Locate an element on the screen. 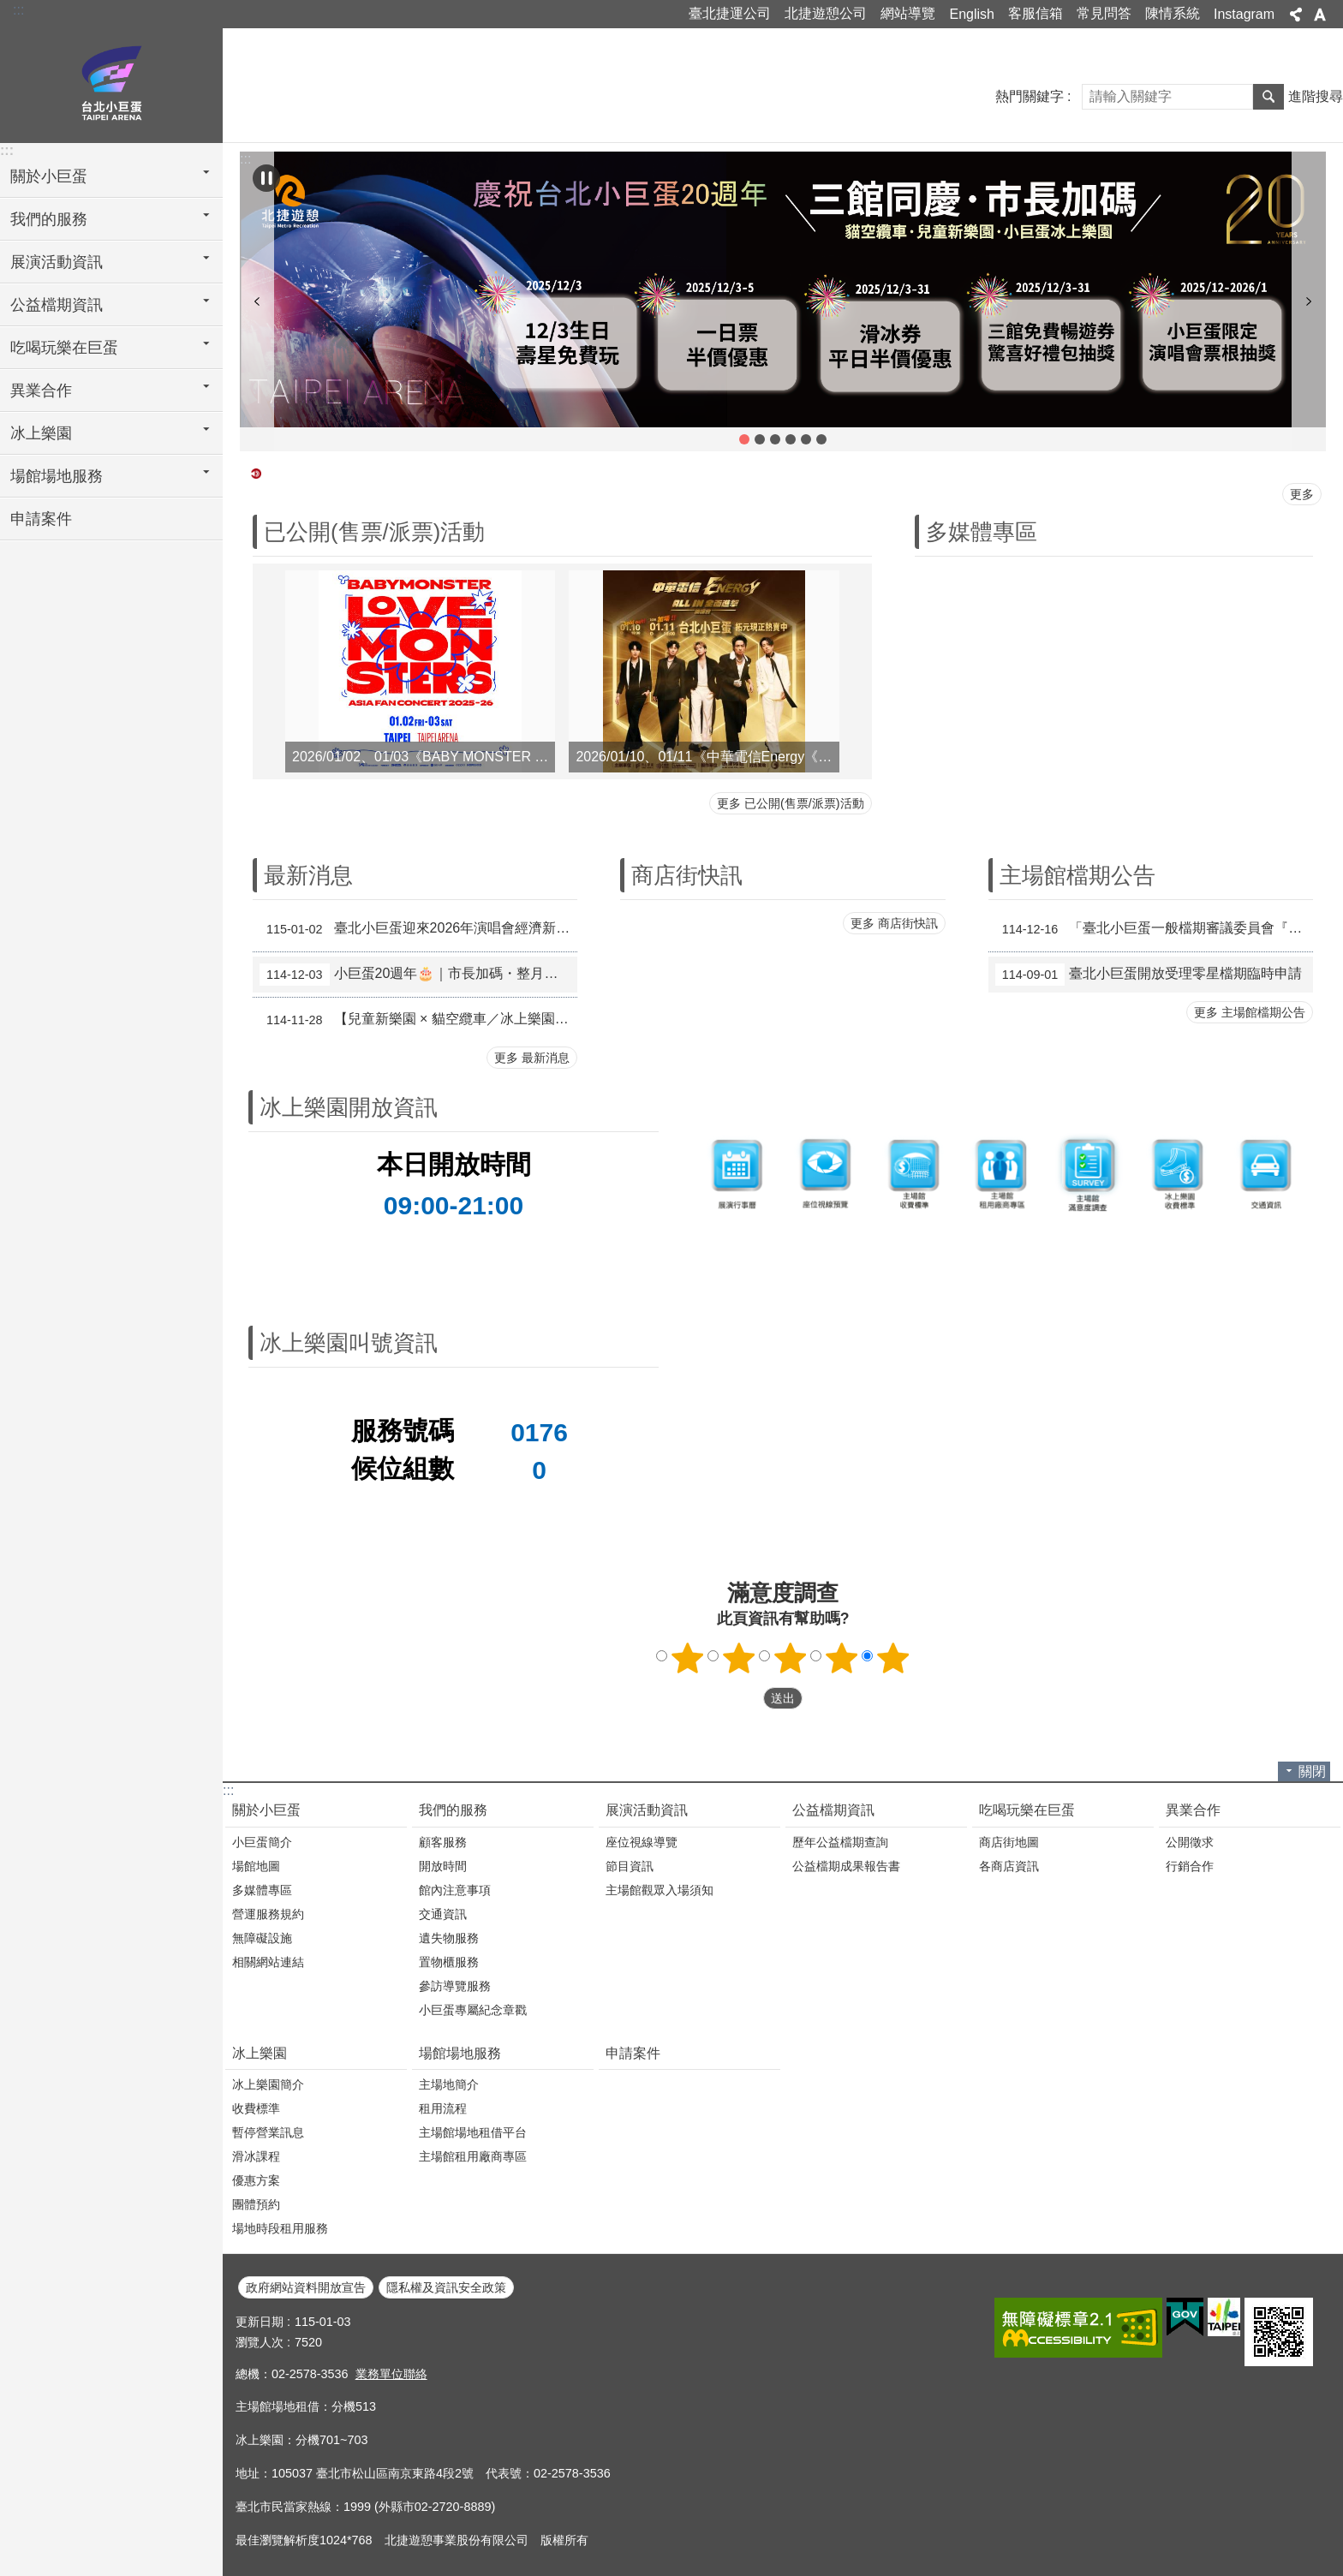 Image resolution: width=1343 pixels, height=2576 pixels. 小巨蛋20週年🎂｜市長加碼・整月活動登場📣 [button] is located at coordinates (744, 439).